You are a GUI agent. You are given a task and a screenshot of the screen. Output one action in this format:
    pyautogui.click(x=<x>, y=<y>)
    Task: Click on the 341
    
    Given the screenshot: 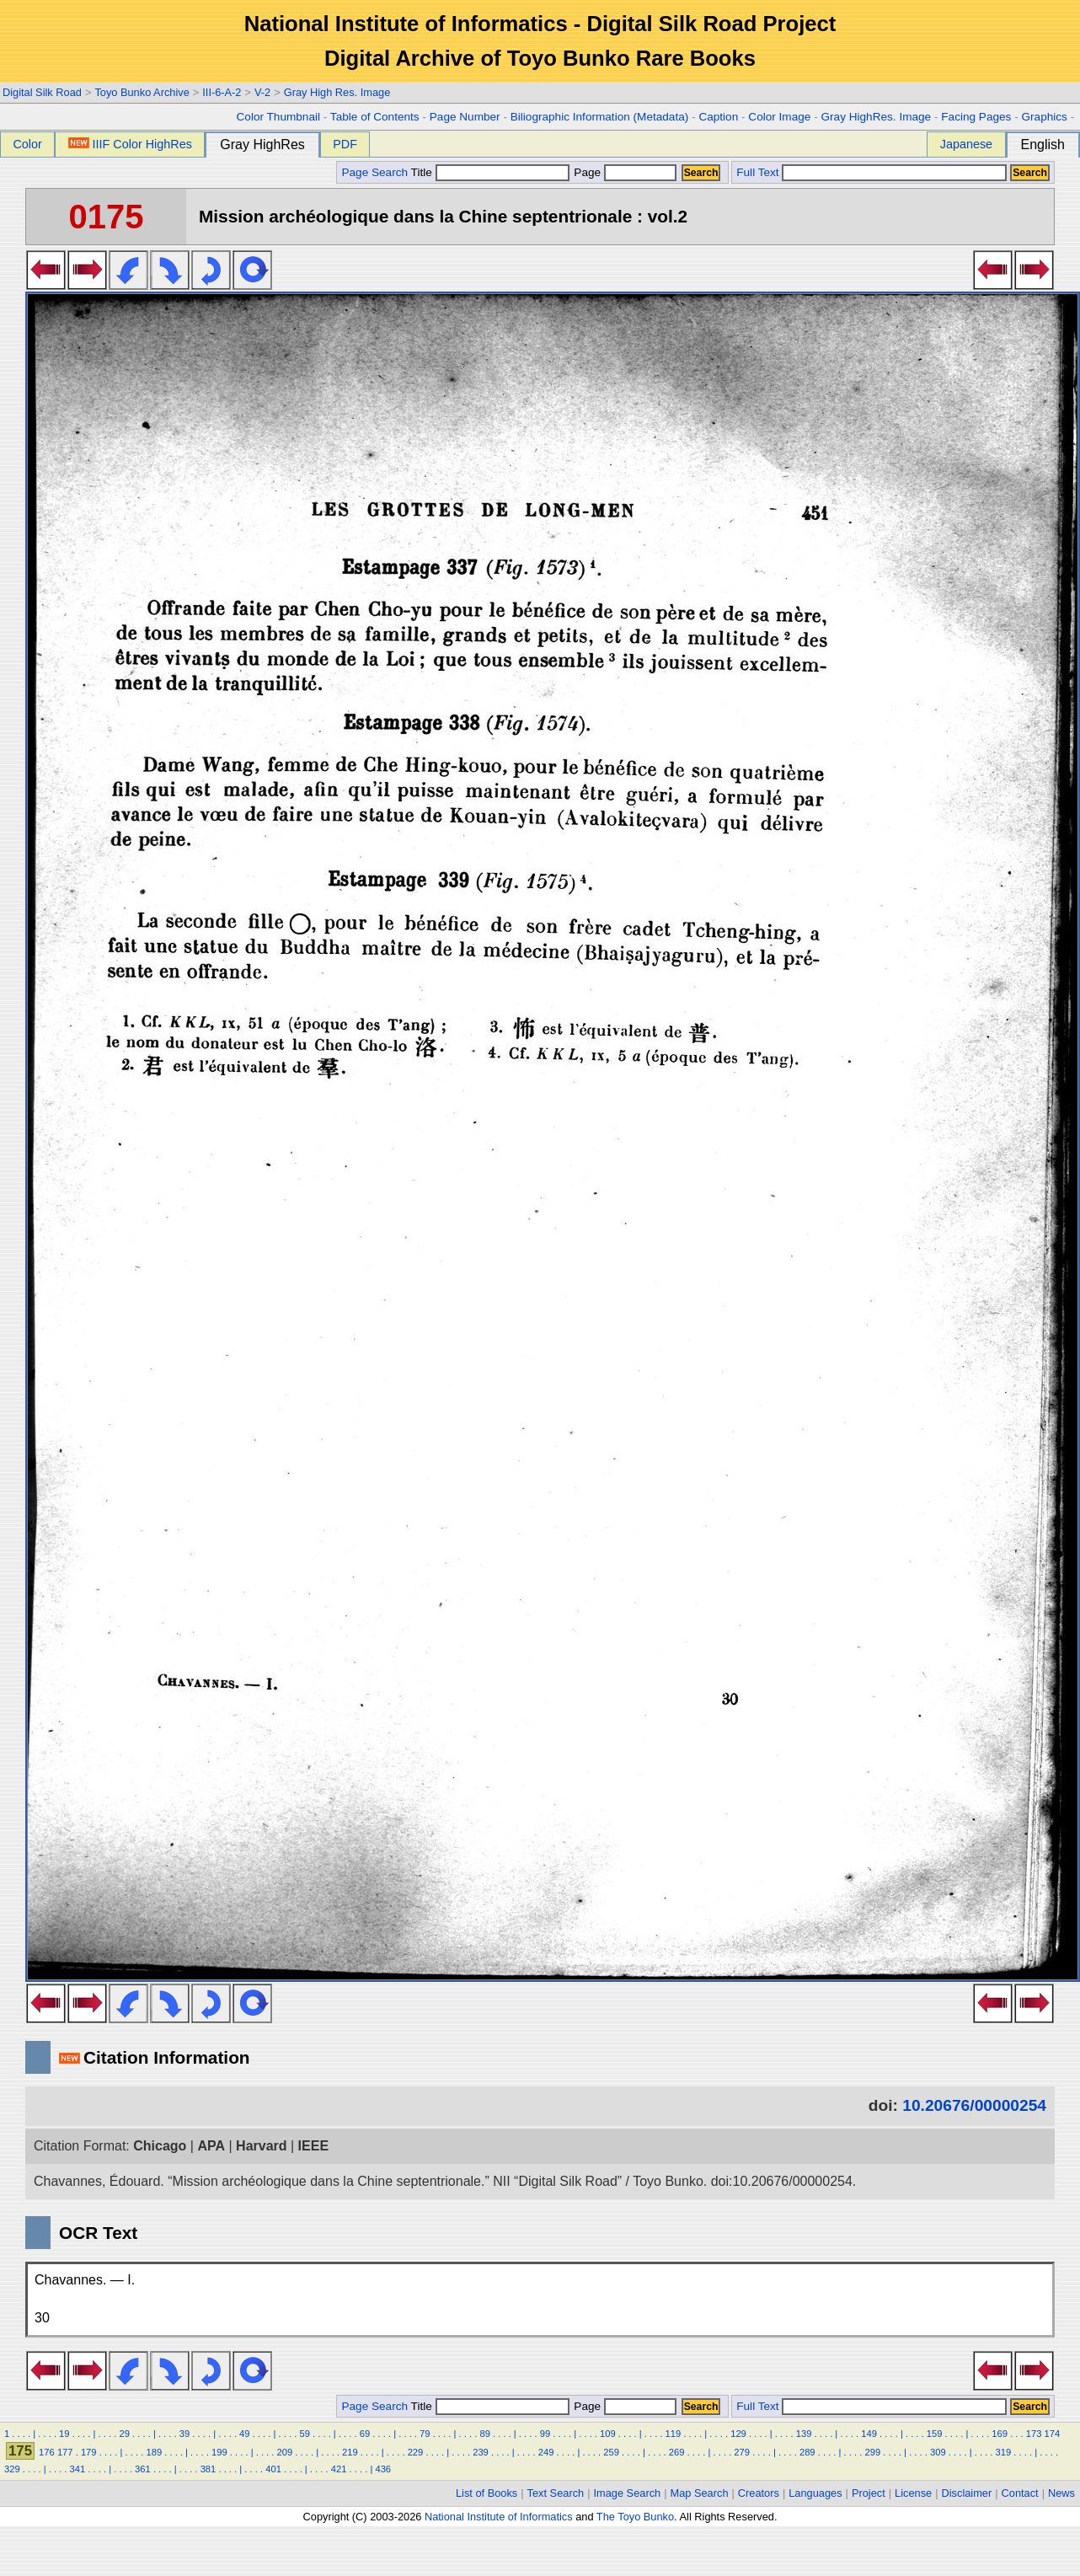 What is the action you would take?
    pyautogui.click(x=78, y=2469)
    